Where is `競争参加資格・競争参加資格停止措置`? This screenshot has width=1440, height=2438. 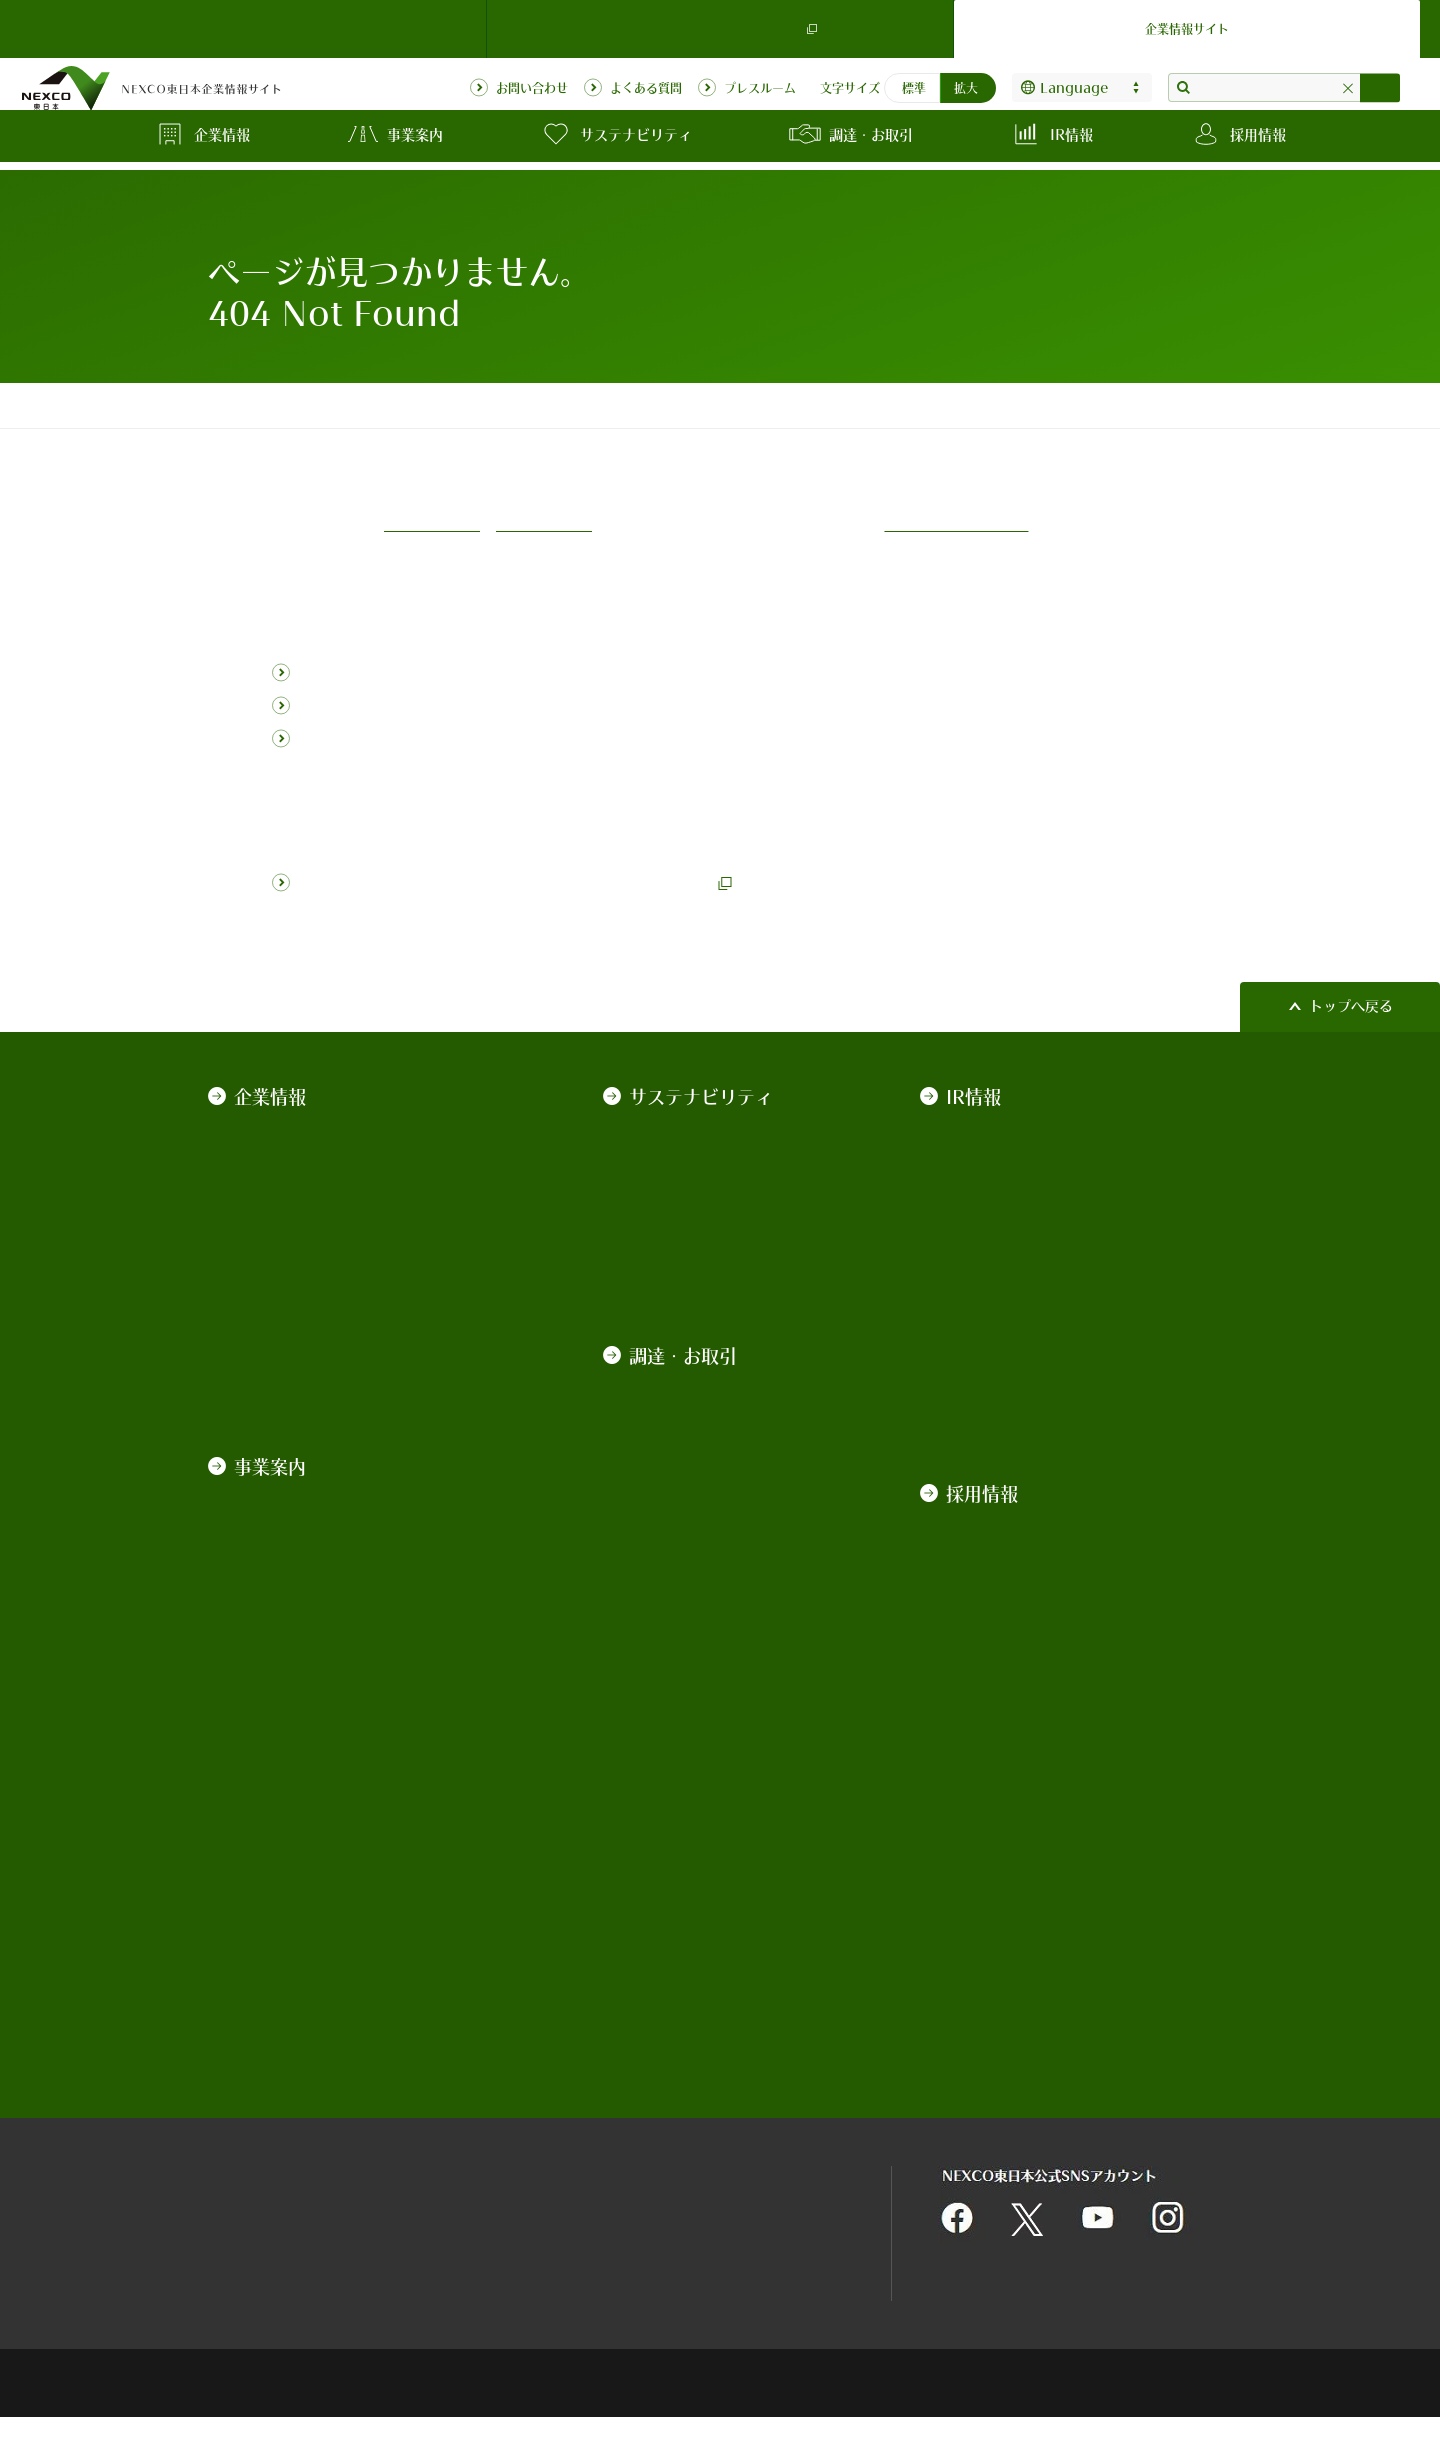
競争参加資格・競争参加資格停止措置 is located at coordinates (712, 1752).